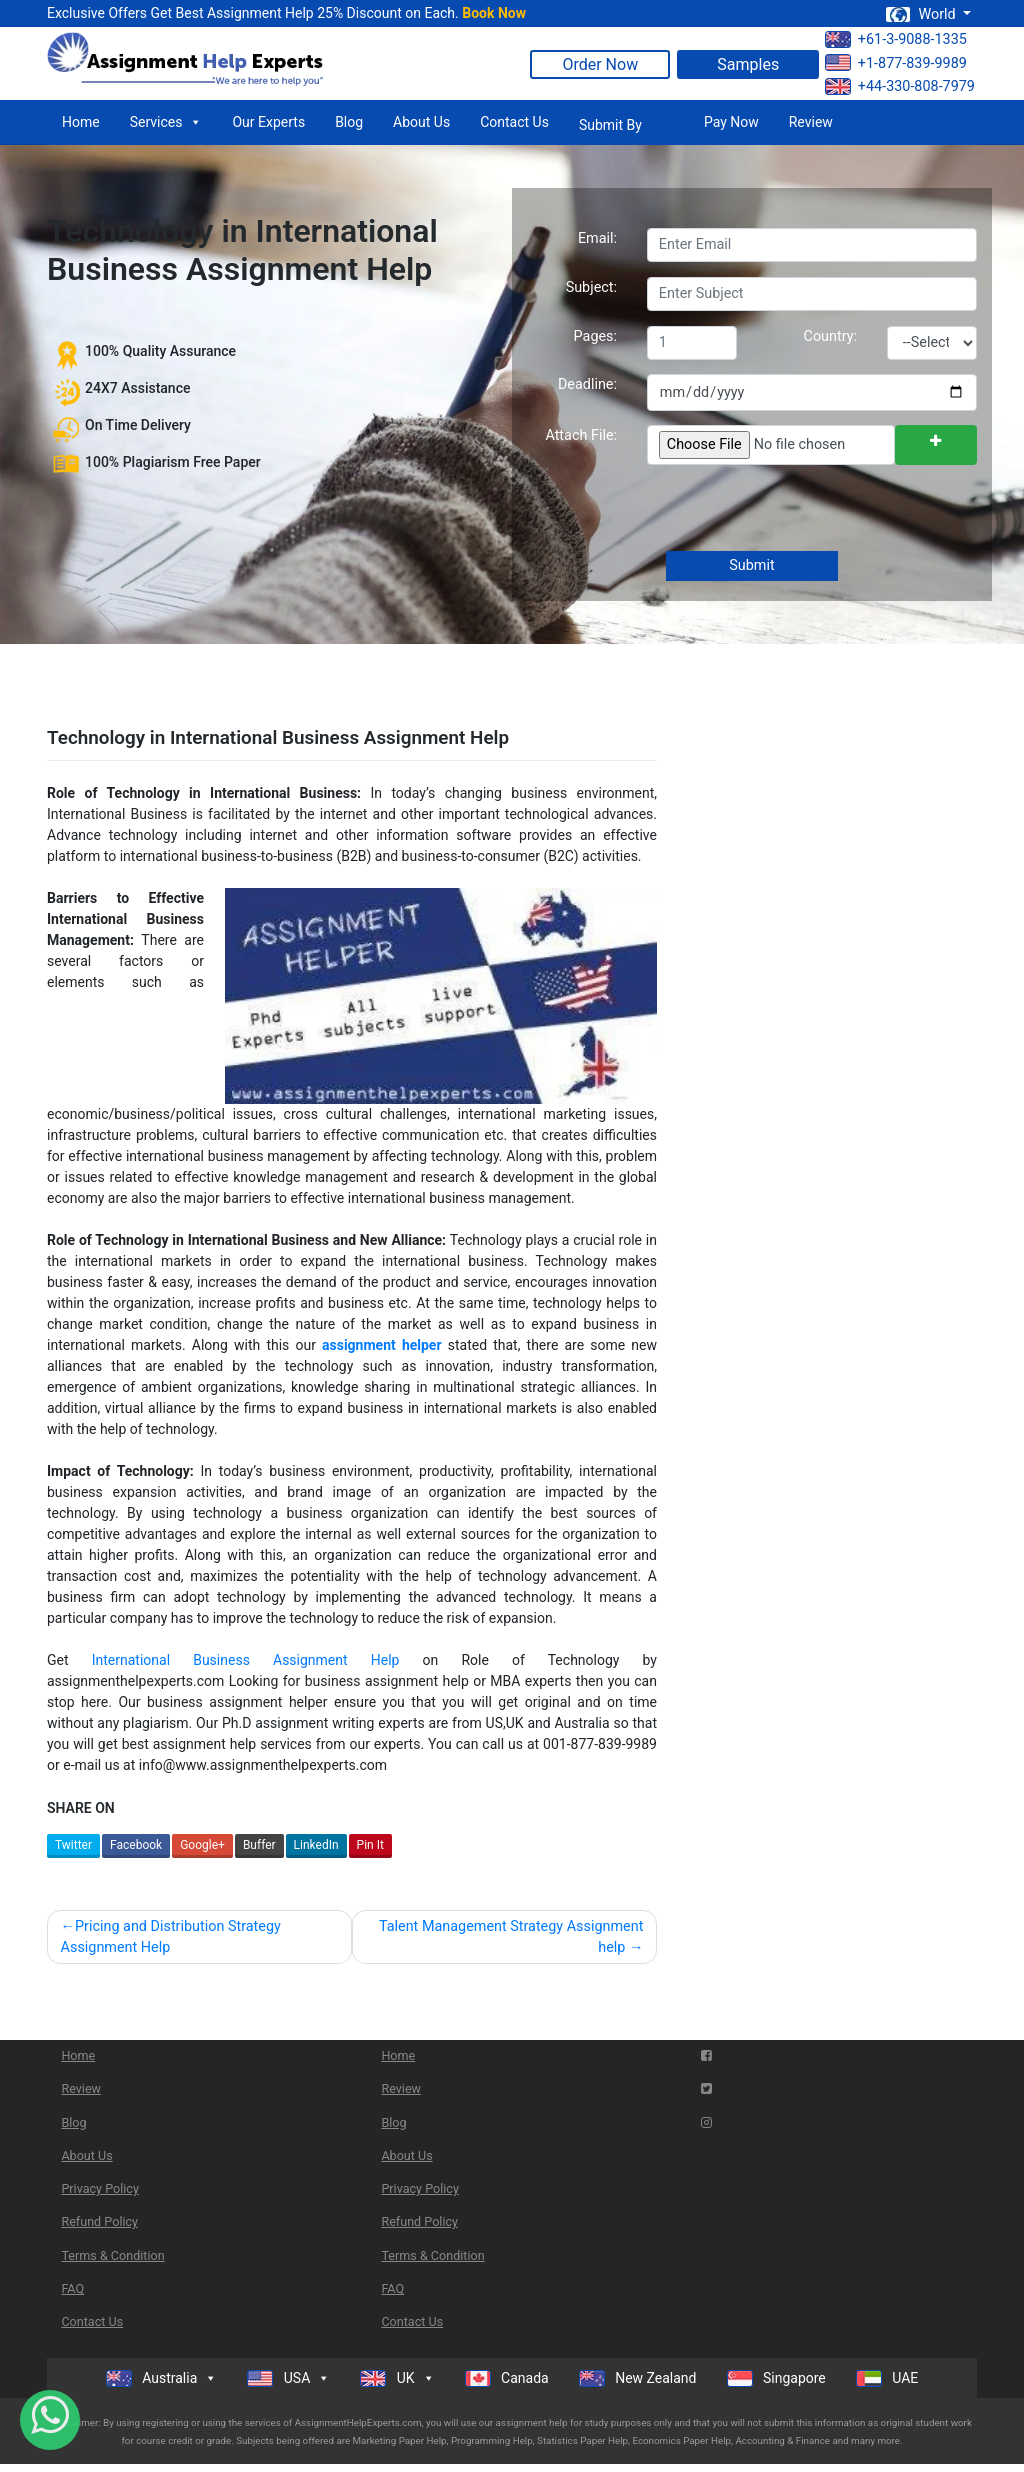 The height and width of the screenshot is (2472, 1024). I want to click on Google+, so click(202, 1845).